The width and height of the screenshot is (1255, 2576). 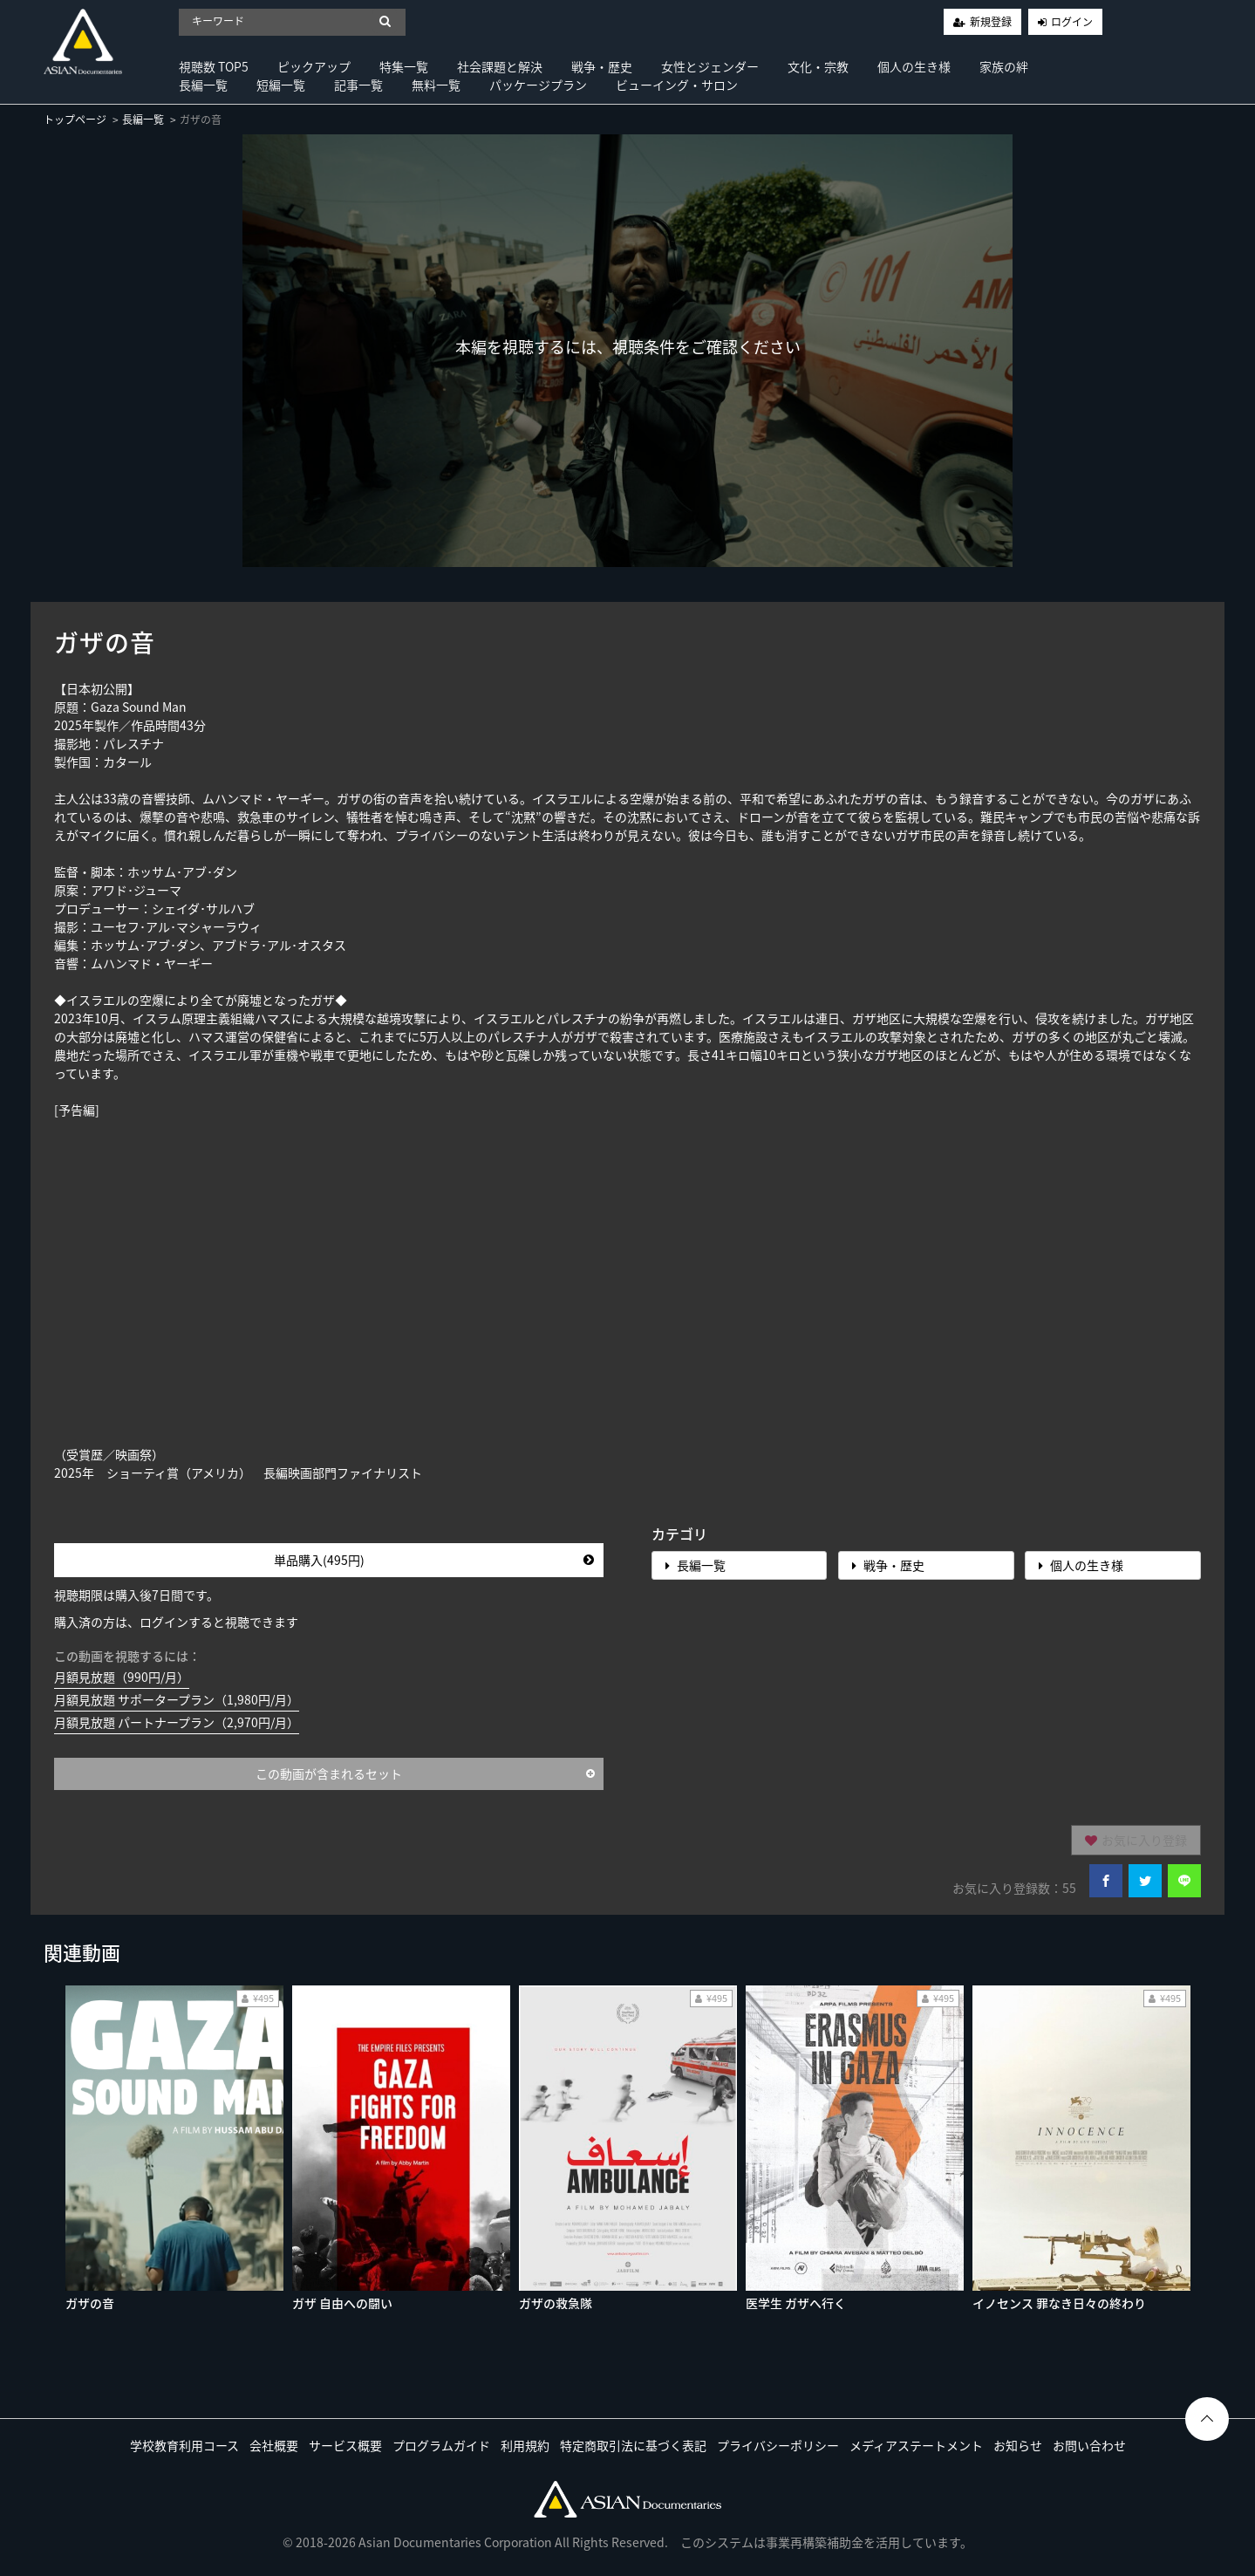 What do you see at coordinates (345, 2445) in the screenshot?
I see `サービス概要` at bounding box center [345, 2445].